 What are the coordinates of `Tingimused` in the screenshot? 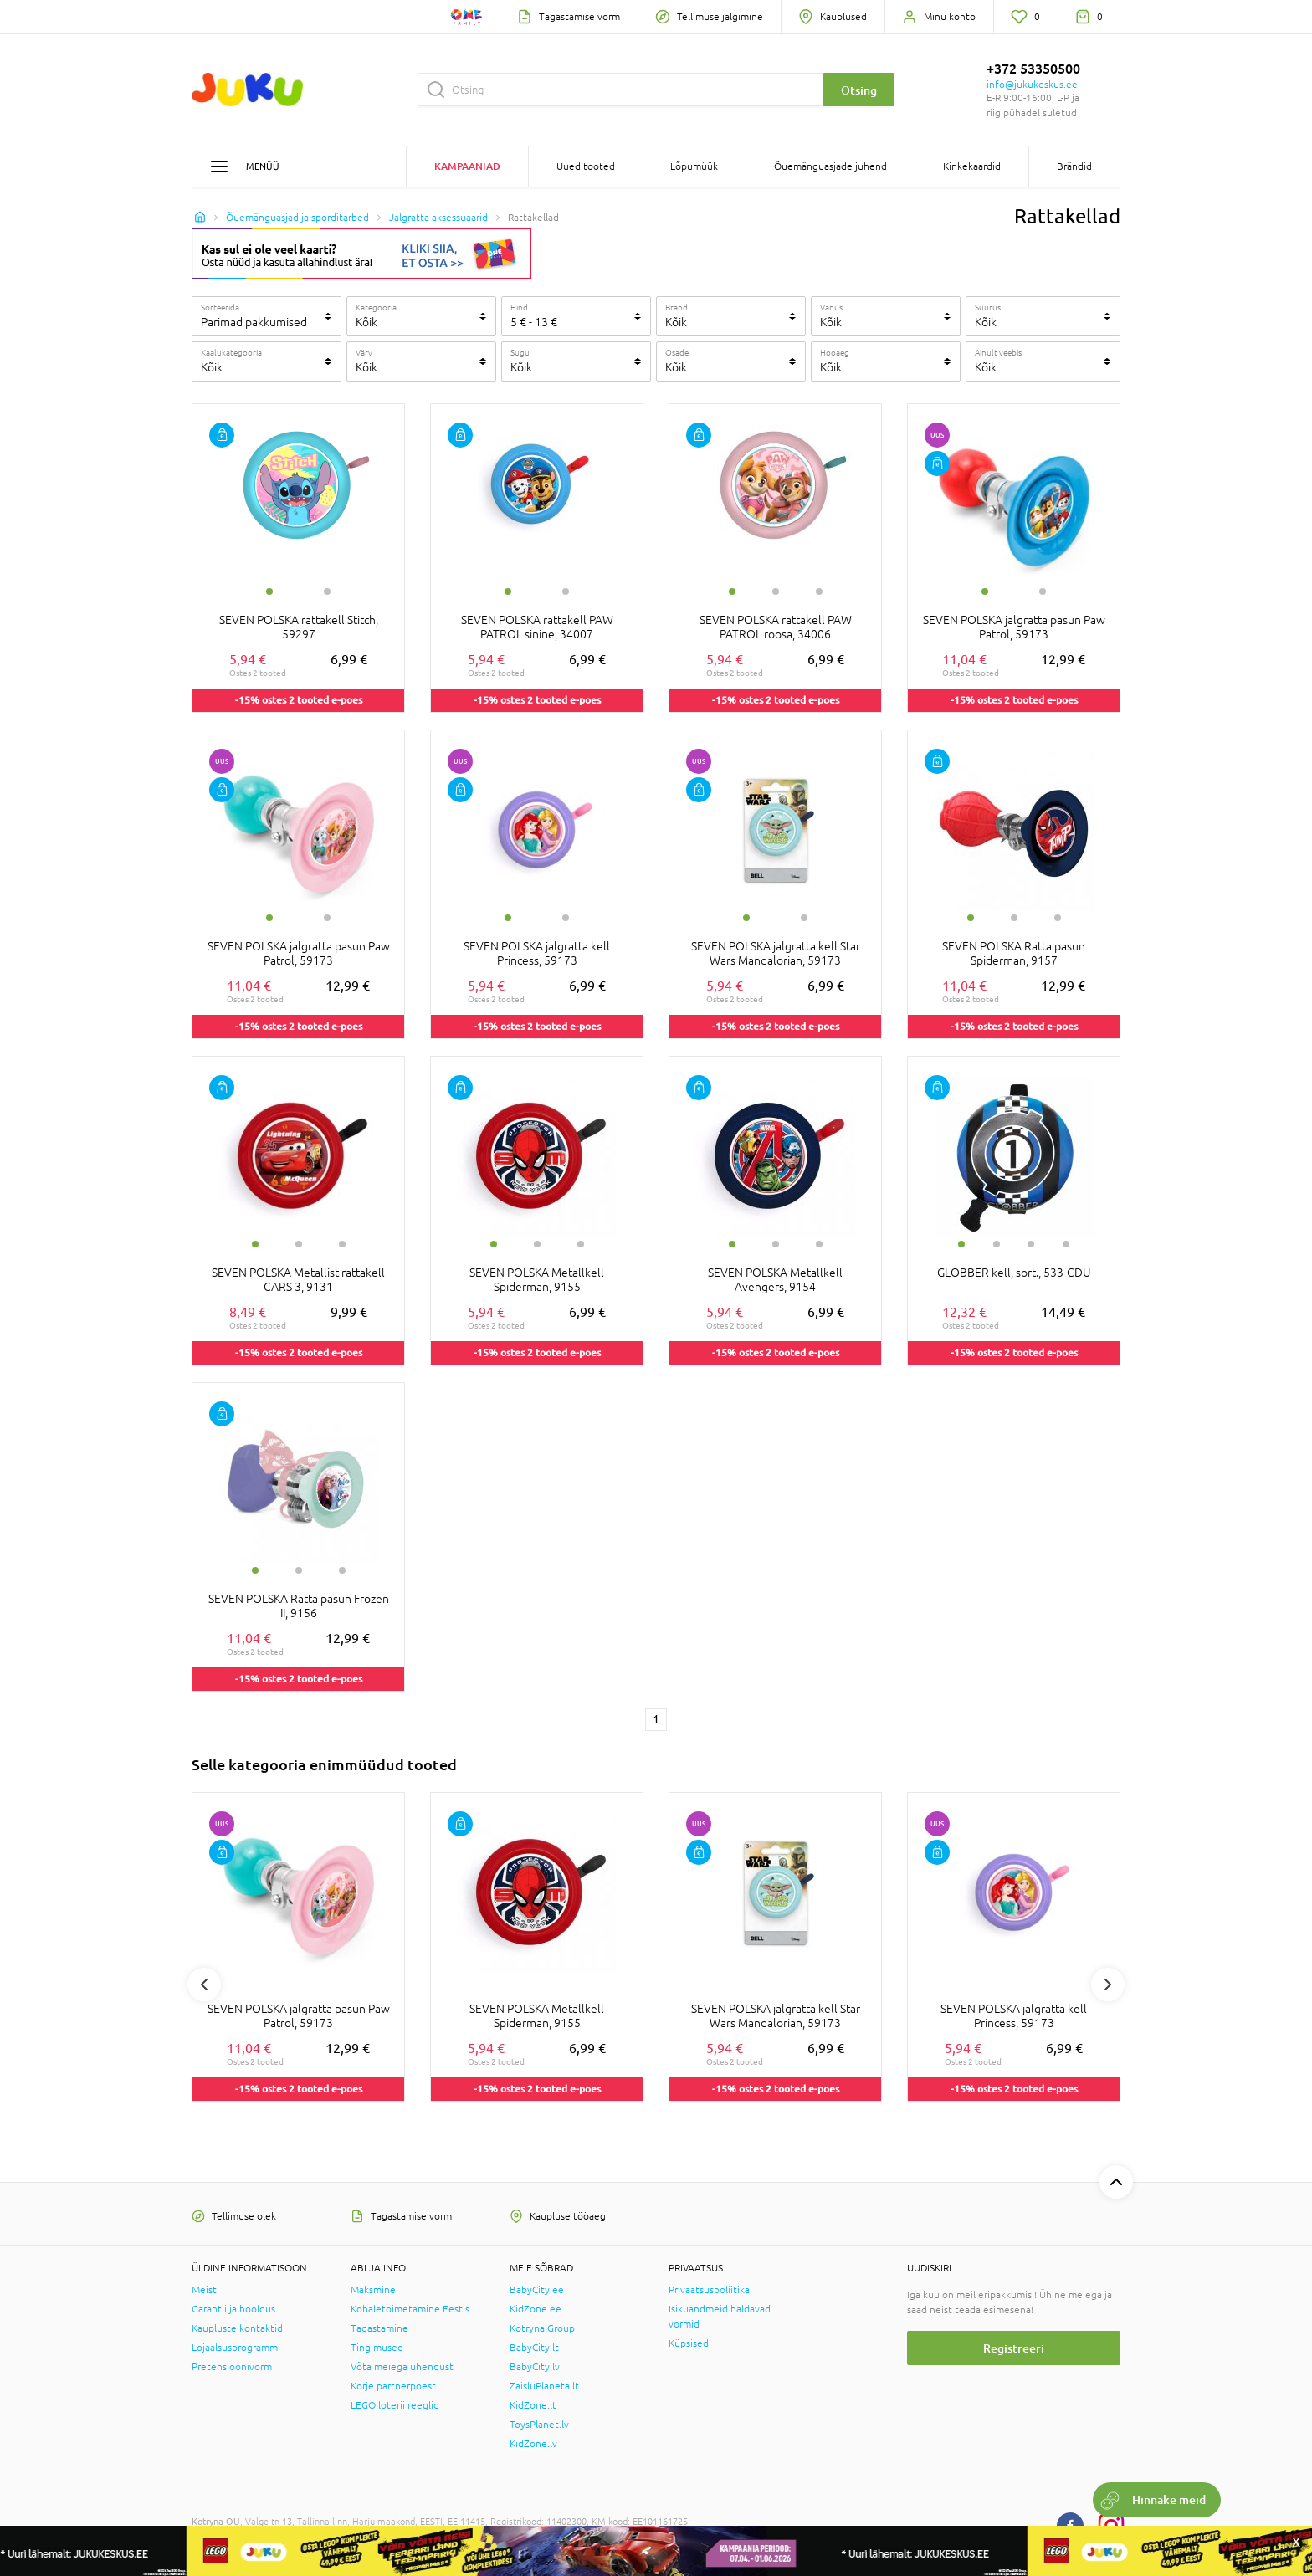 It's located at (377, 2347).